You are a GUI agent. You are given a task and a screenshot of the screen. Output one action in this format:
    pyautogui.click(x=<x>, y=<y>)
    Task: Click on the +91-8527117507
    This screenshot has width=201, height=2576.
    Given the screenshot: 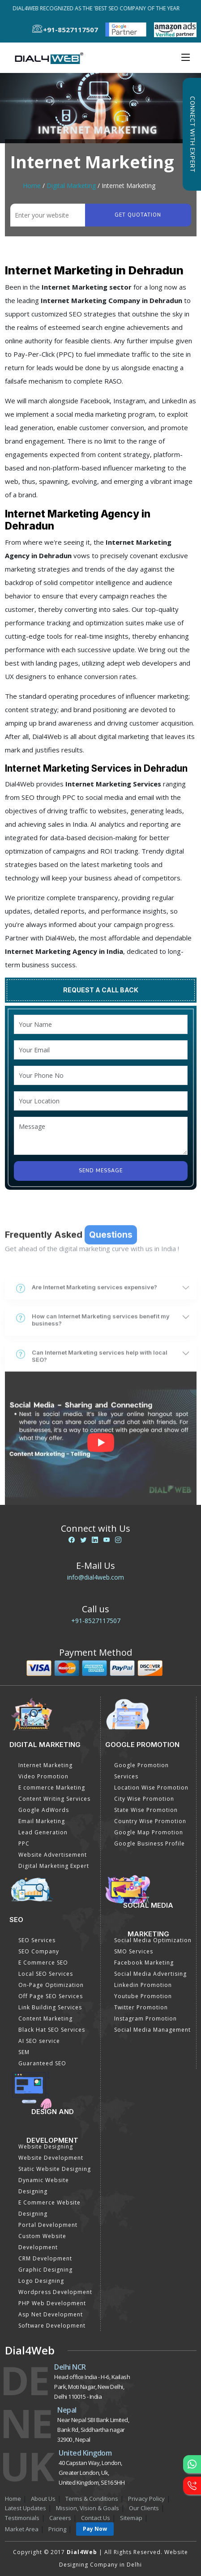 What is the action you would take?
    pyautogui.click(x=95, y=1620)
    